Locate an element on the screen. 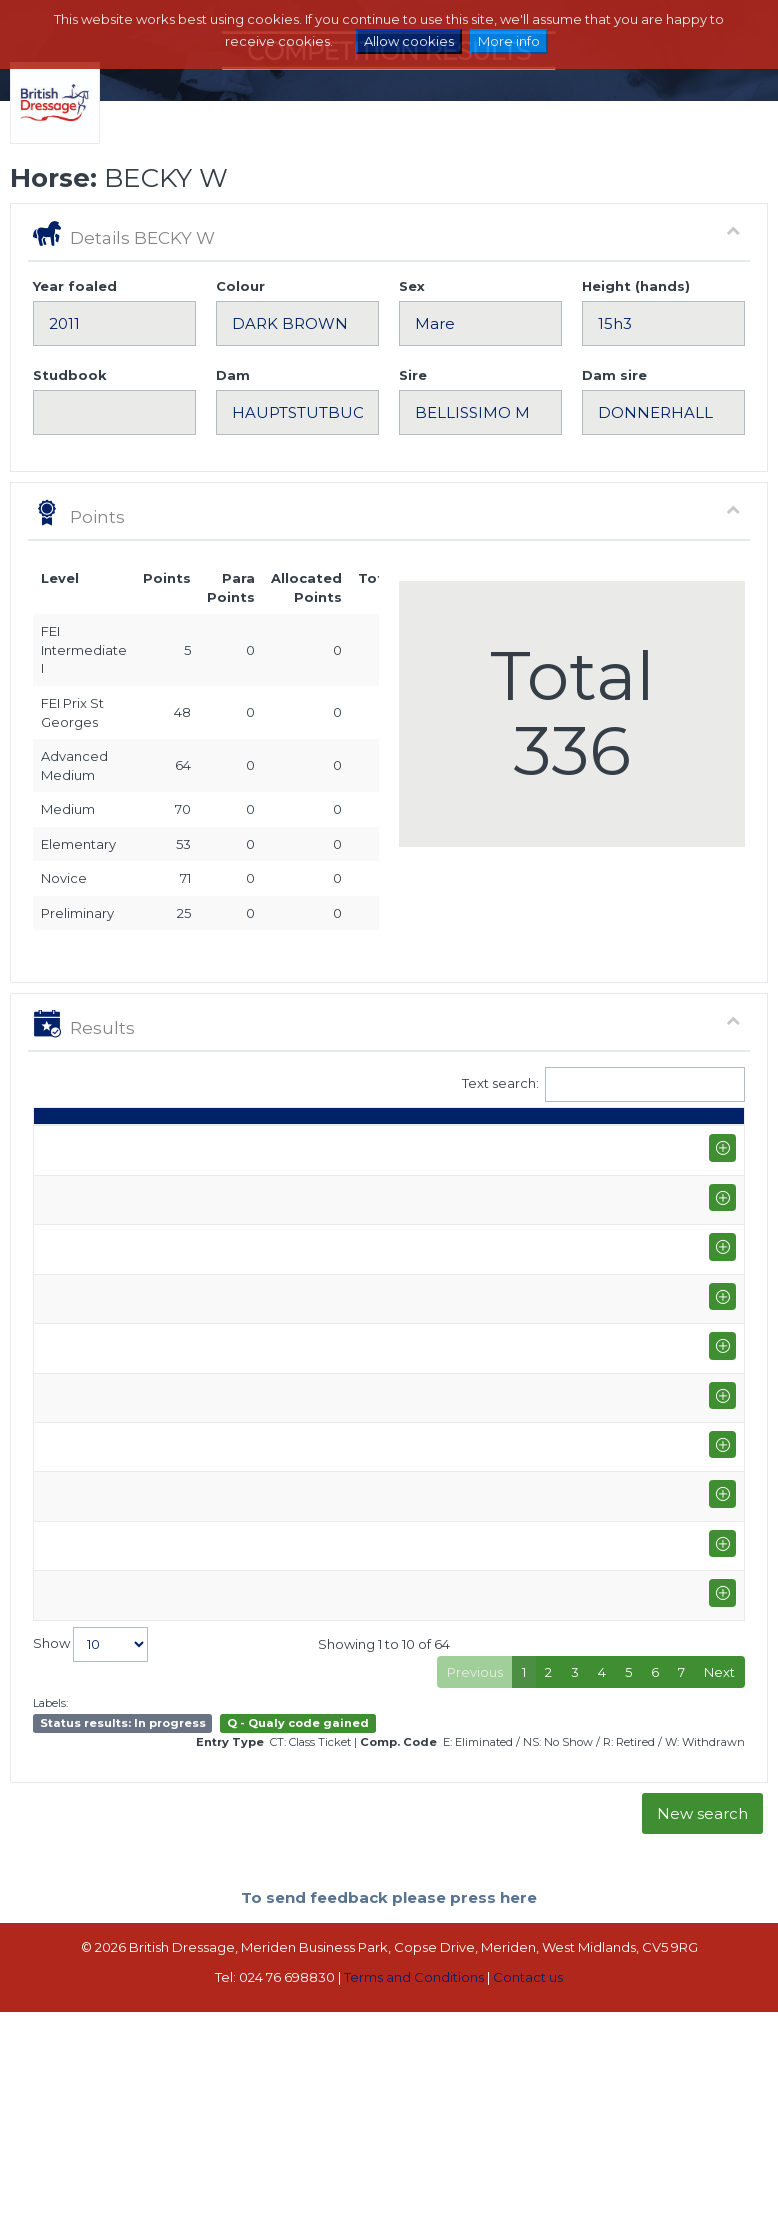  Height (hands) is located at coordinates (636, 286).